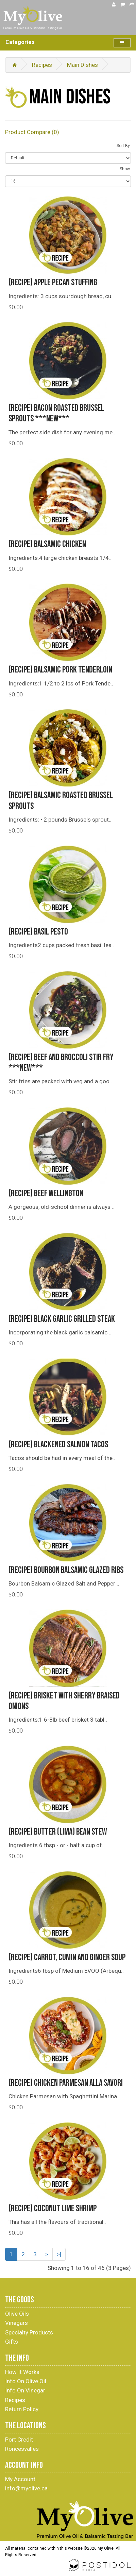  I want to click on (Recipe) Carrot, Cumin and Ginger Soup, so click(66, 1957).